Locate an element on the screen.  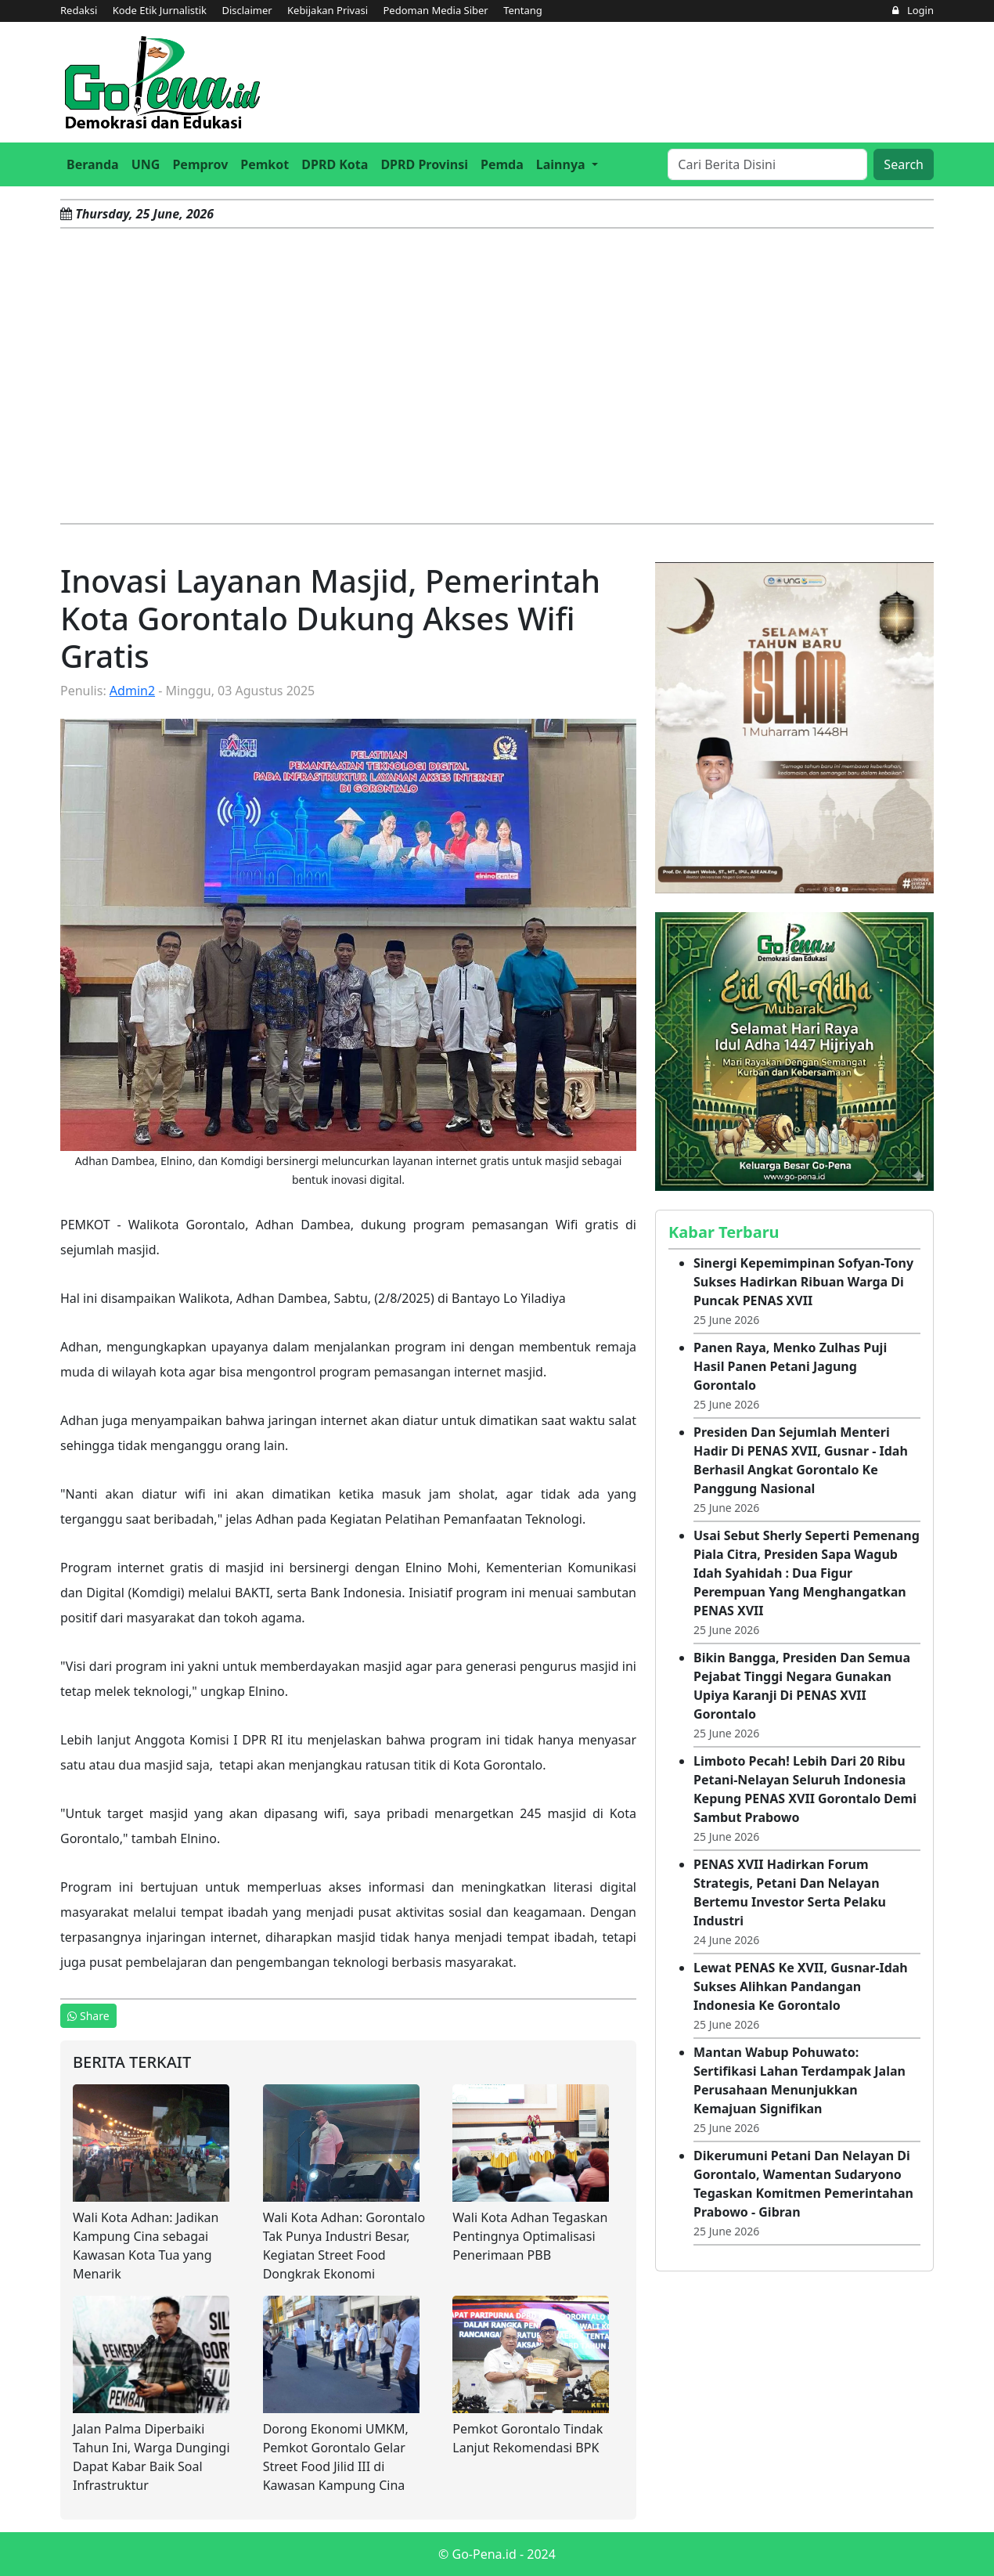
Login is located at coordinates (913, 10).